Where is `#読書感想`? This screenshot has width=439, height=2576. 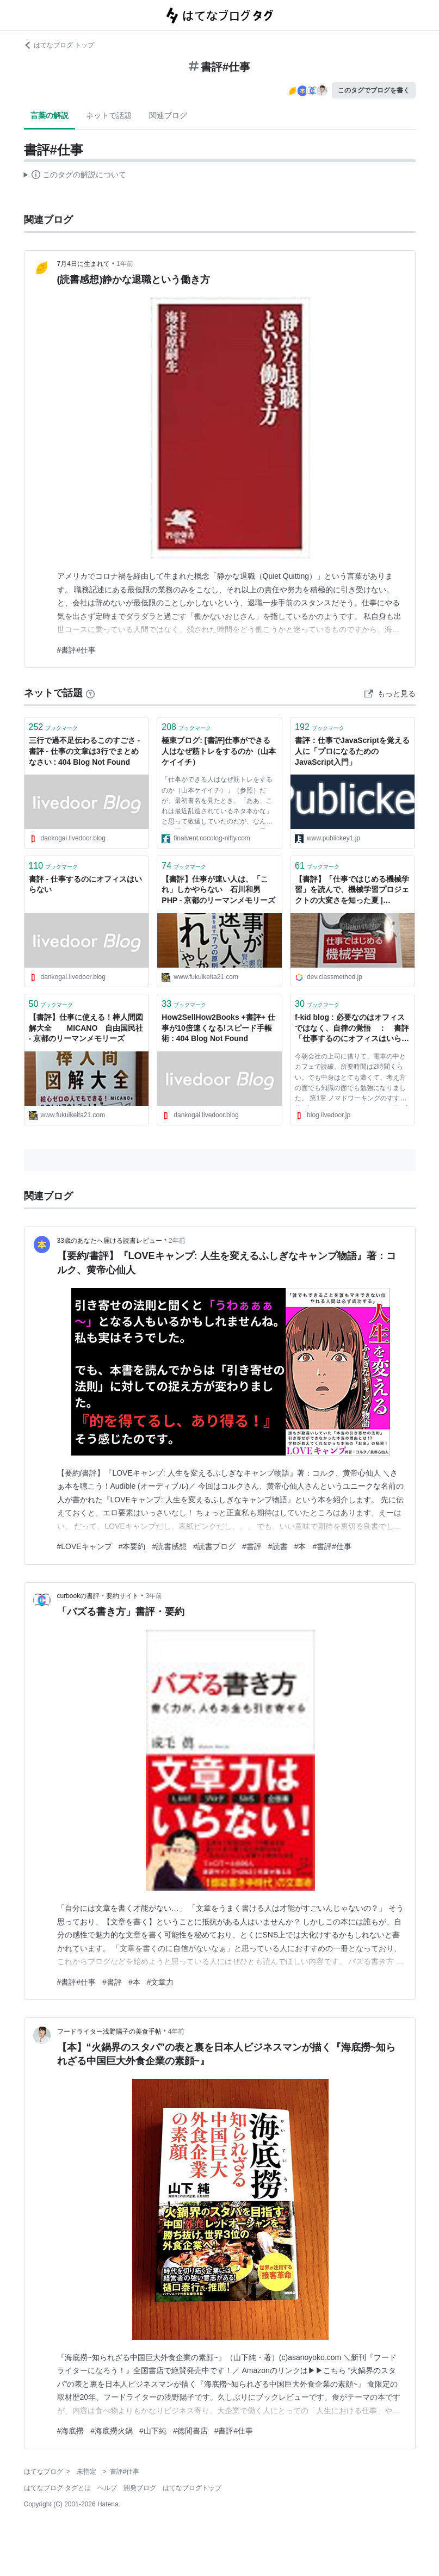
#読書感想 is located at coordinates (169, 1546).